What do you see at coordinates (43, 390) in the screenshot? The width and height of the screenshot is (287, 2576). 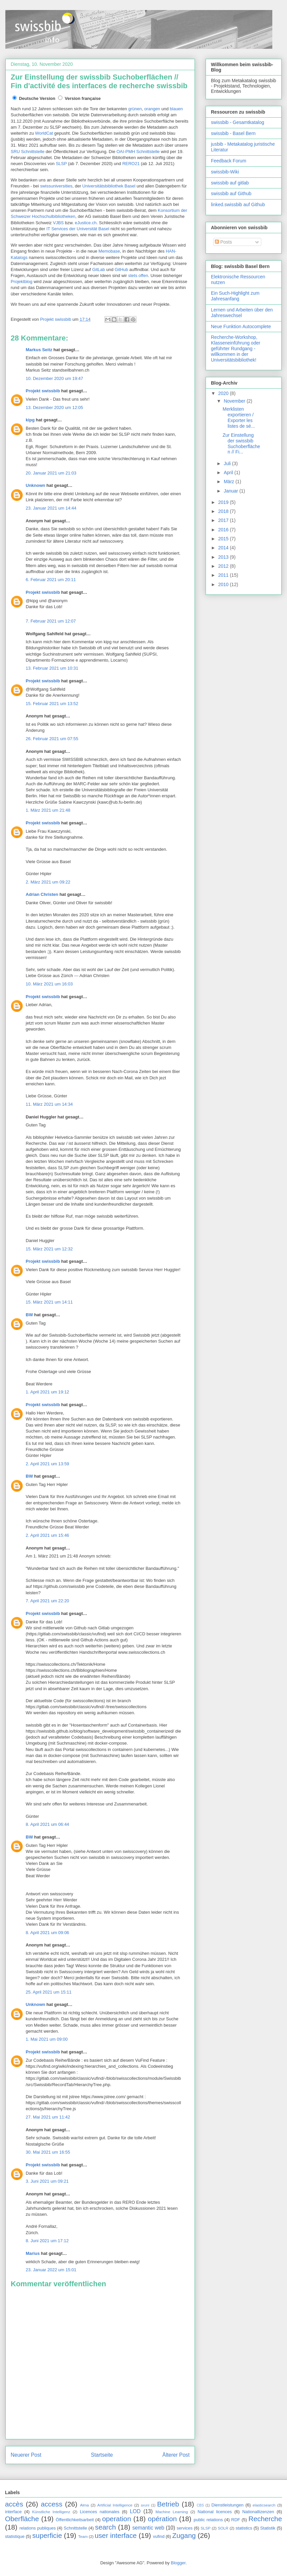 I see `Projekt swissbib` at bounding box center [43, 390].